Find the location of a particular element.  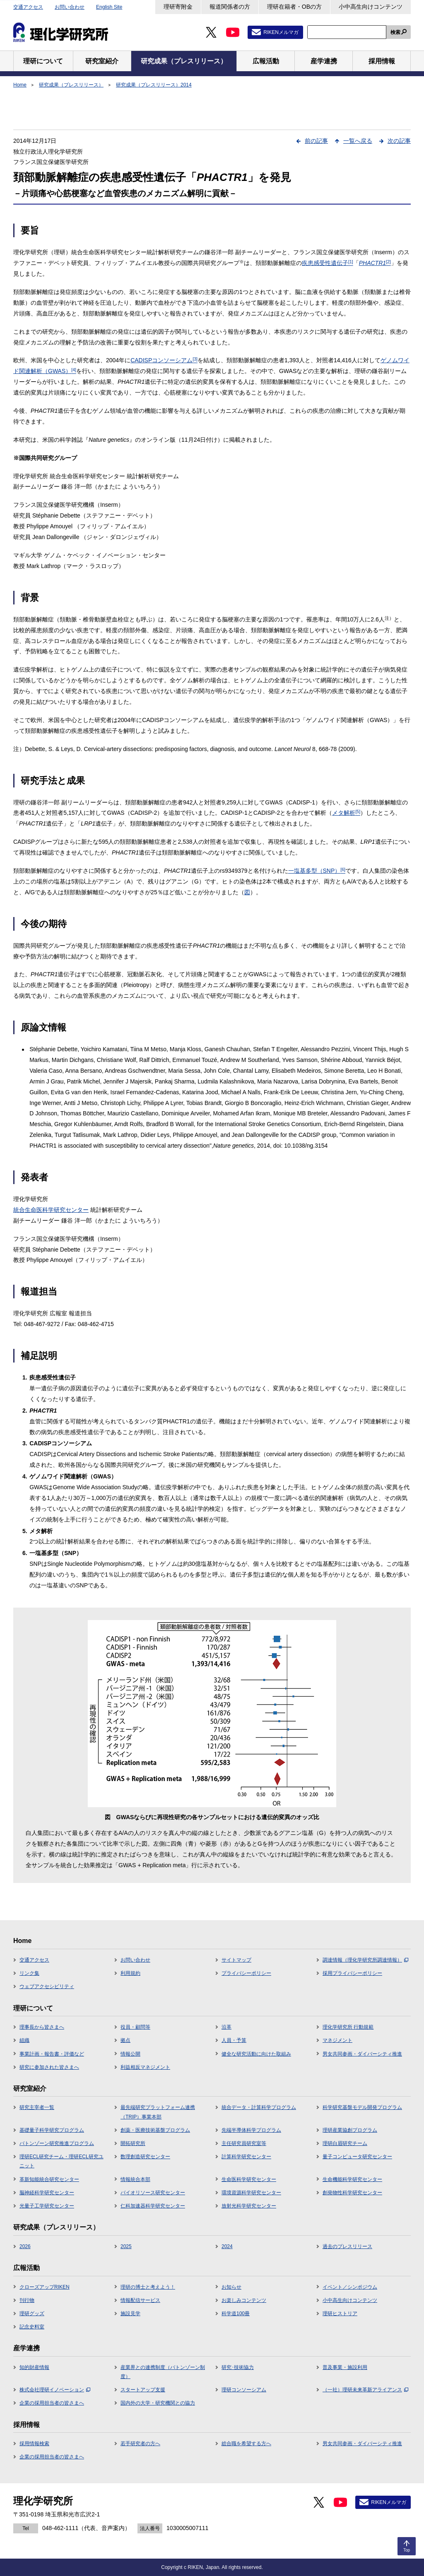

普及事業・施設利用 is located at coordinates (345, 2367).